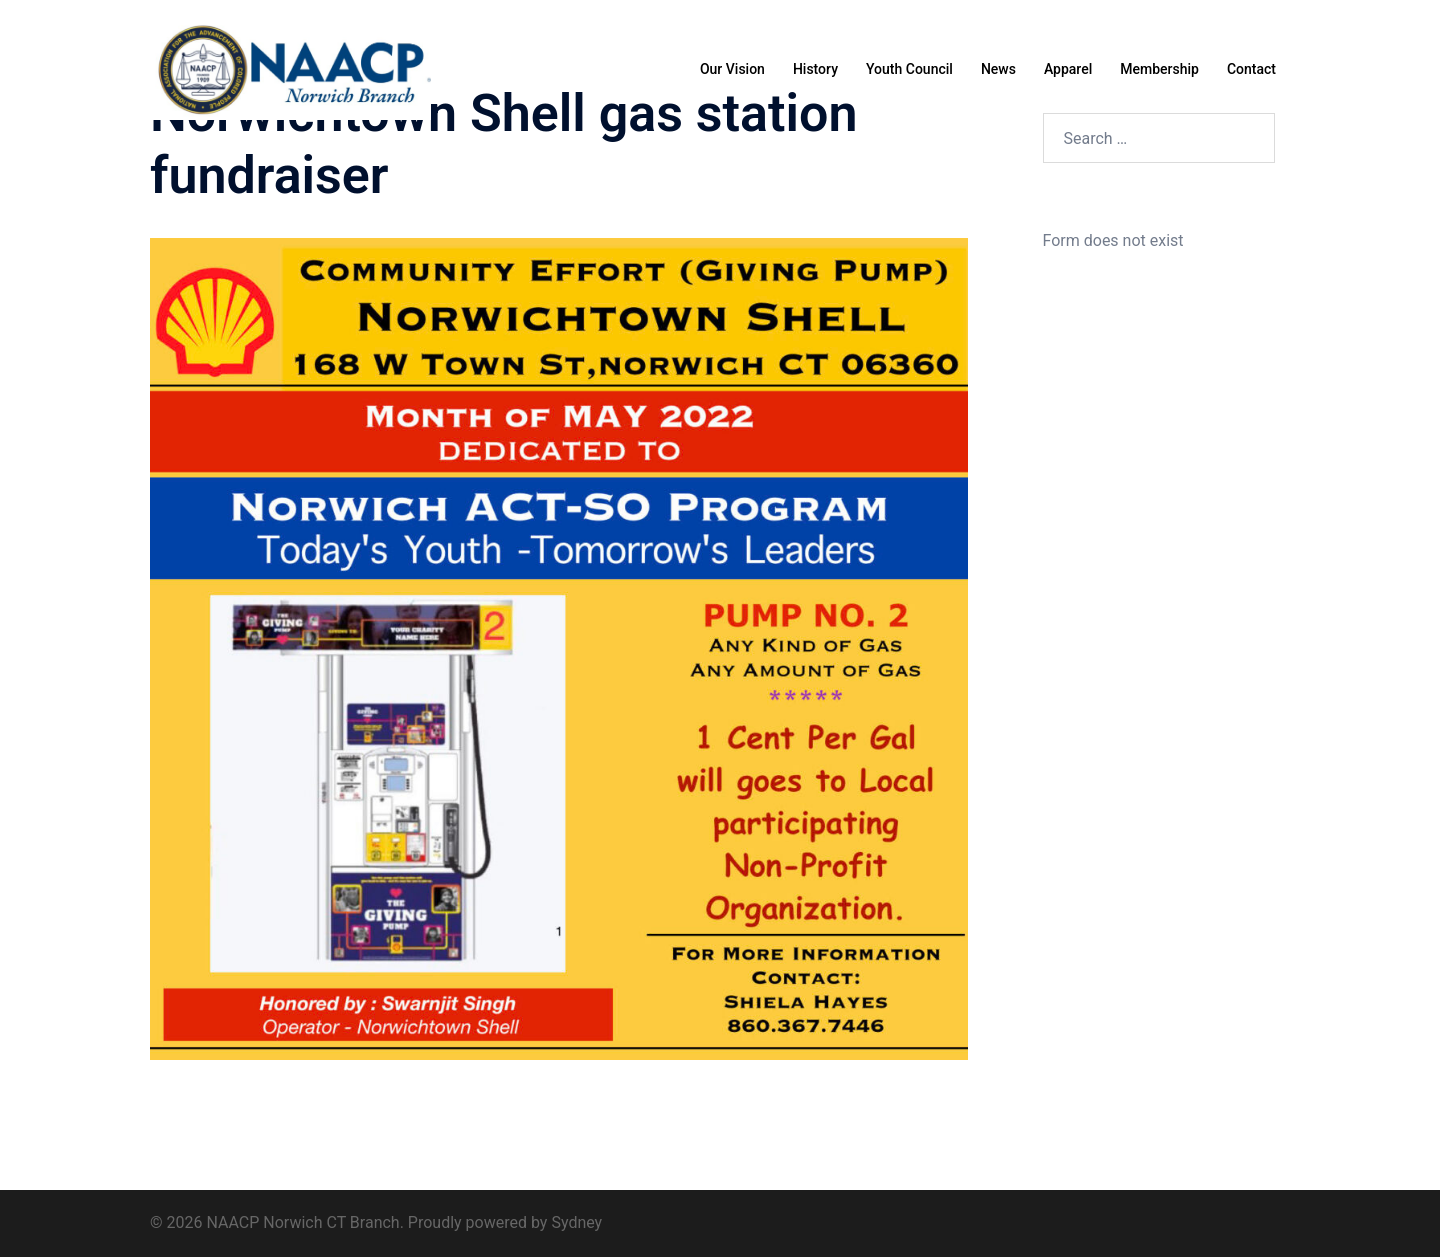  Describe the element at coordinates (909, 69) in the screenshot. I see `Youth Council` at that location.